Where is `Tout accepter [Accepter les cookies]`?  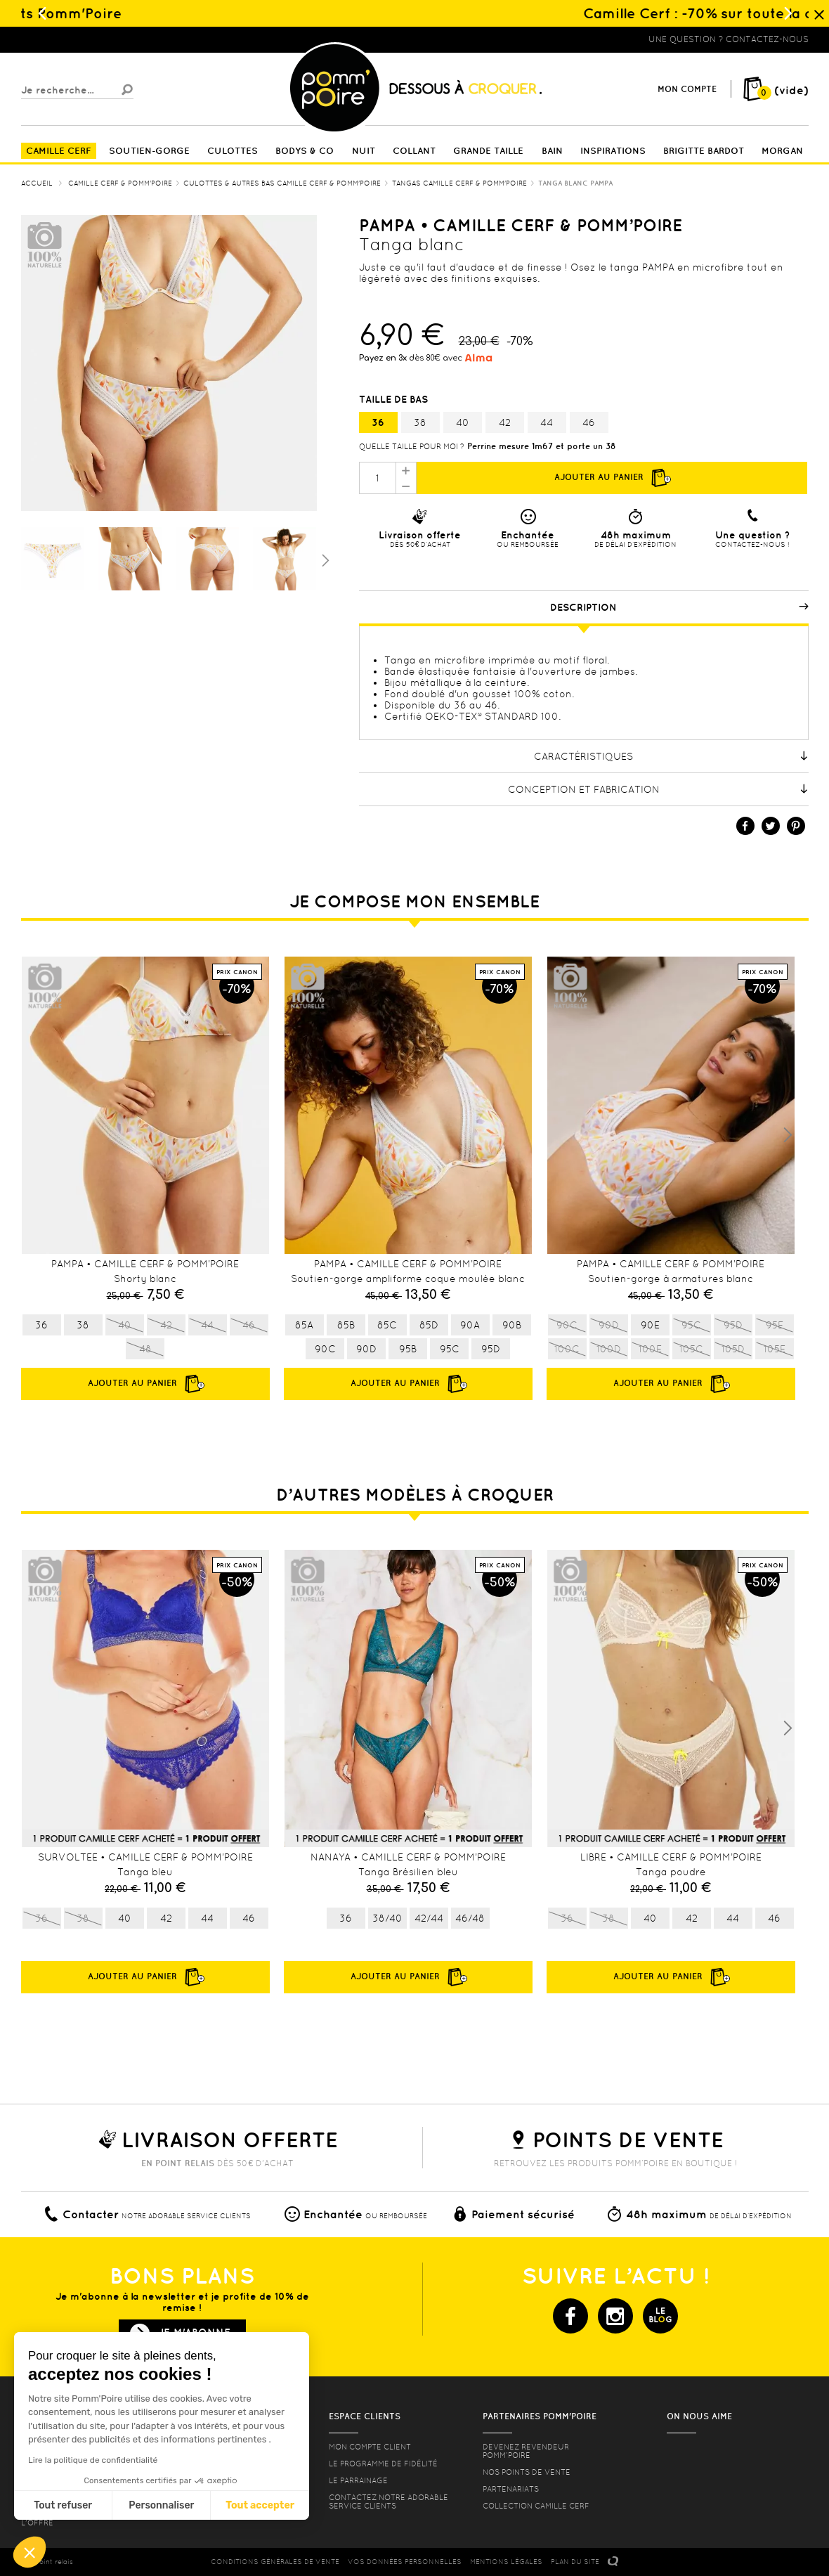
Tout accepter [Accepter les cookies] is located at coordinates (260, 2505).